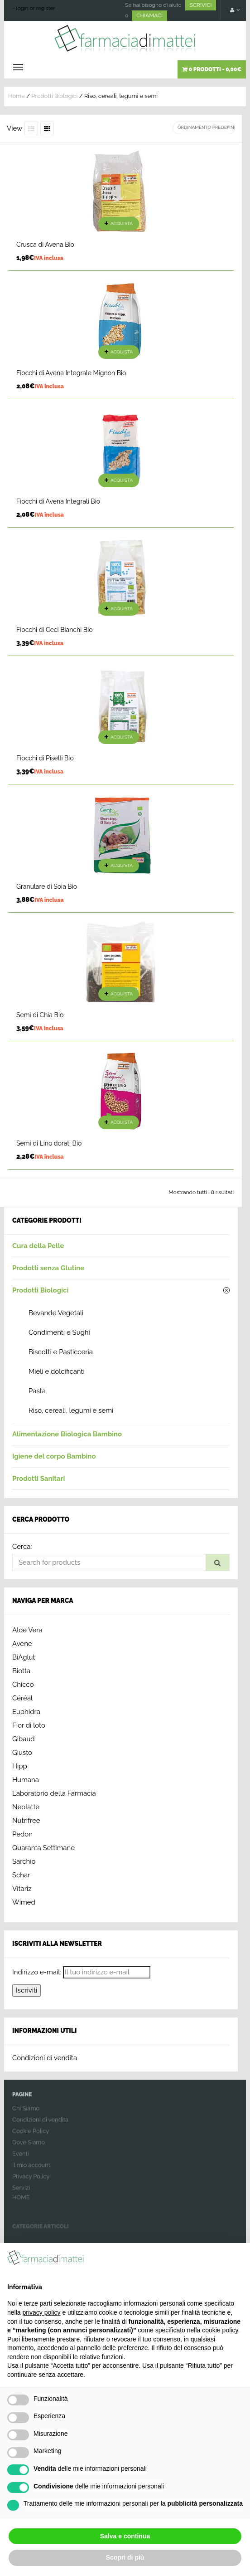  Describe the element at coordinates (125, 2536) in the screenshot. I see `Salva e continua [button]` at that location.